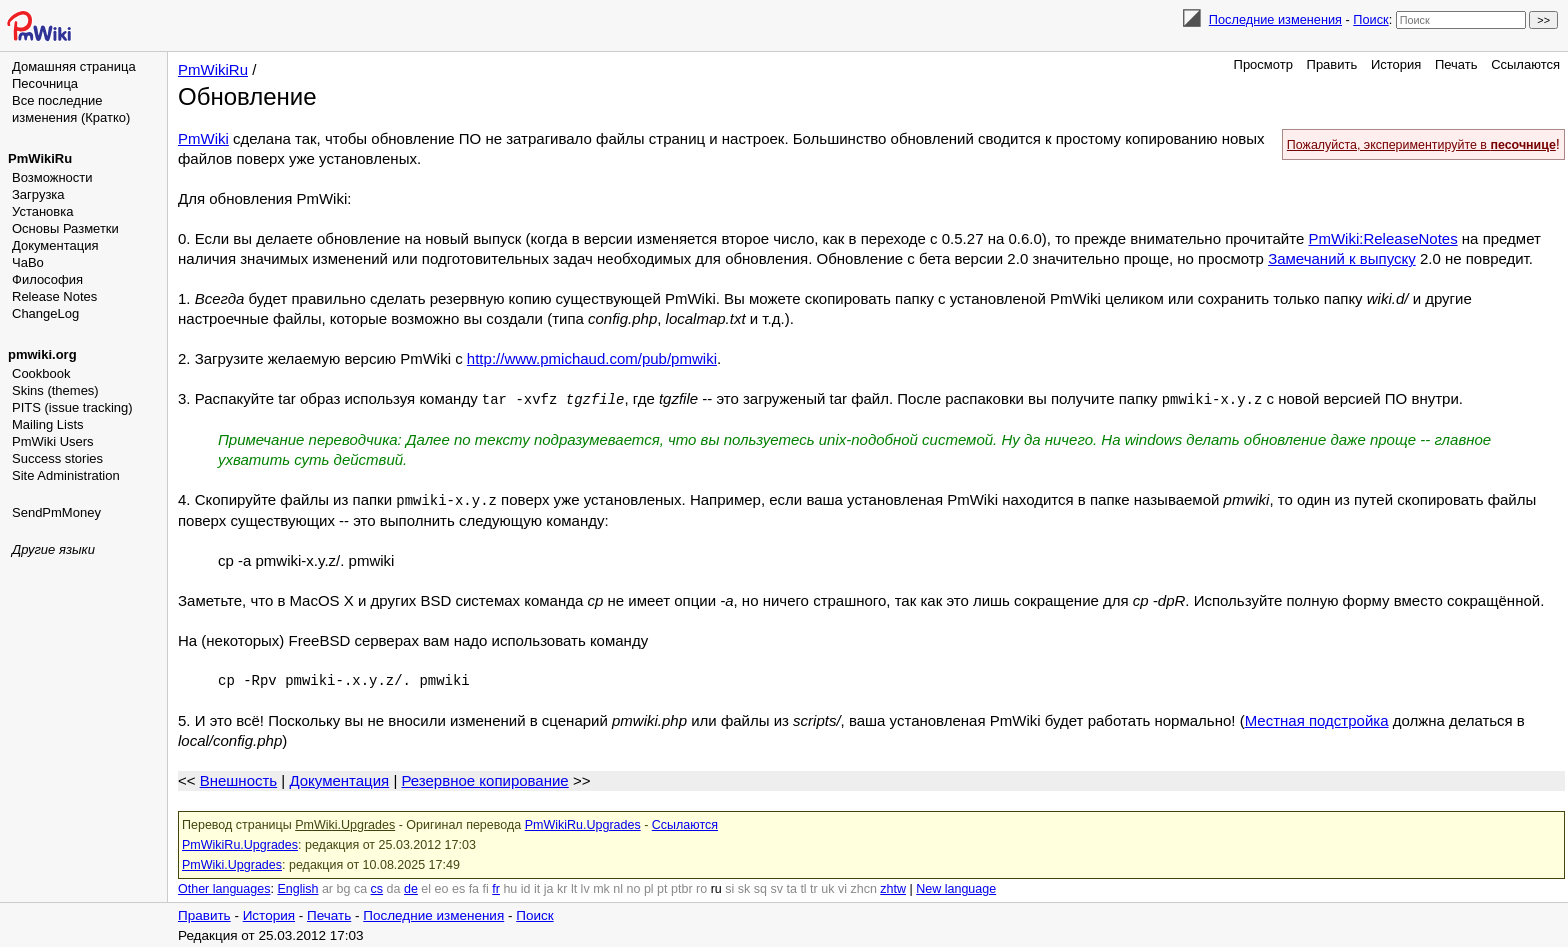 Image resolution: width=1568 pixels, height=947 pixels. I want to click on eo, so click(442, 887).